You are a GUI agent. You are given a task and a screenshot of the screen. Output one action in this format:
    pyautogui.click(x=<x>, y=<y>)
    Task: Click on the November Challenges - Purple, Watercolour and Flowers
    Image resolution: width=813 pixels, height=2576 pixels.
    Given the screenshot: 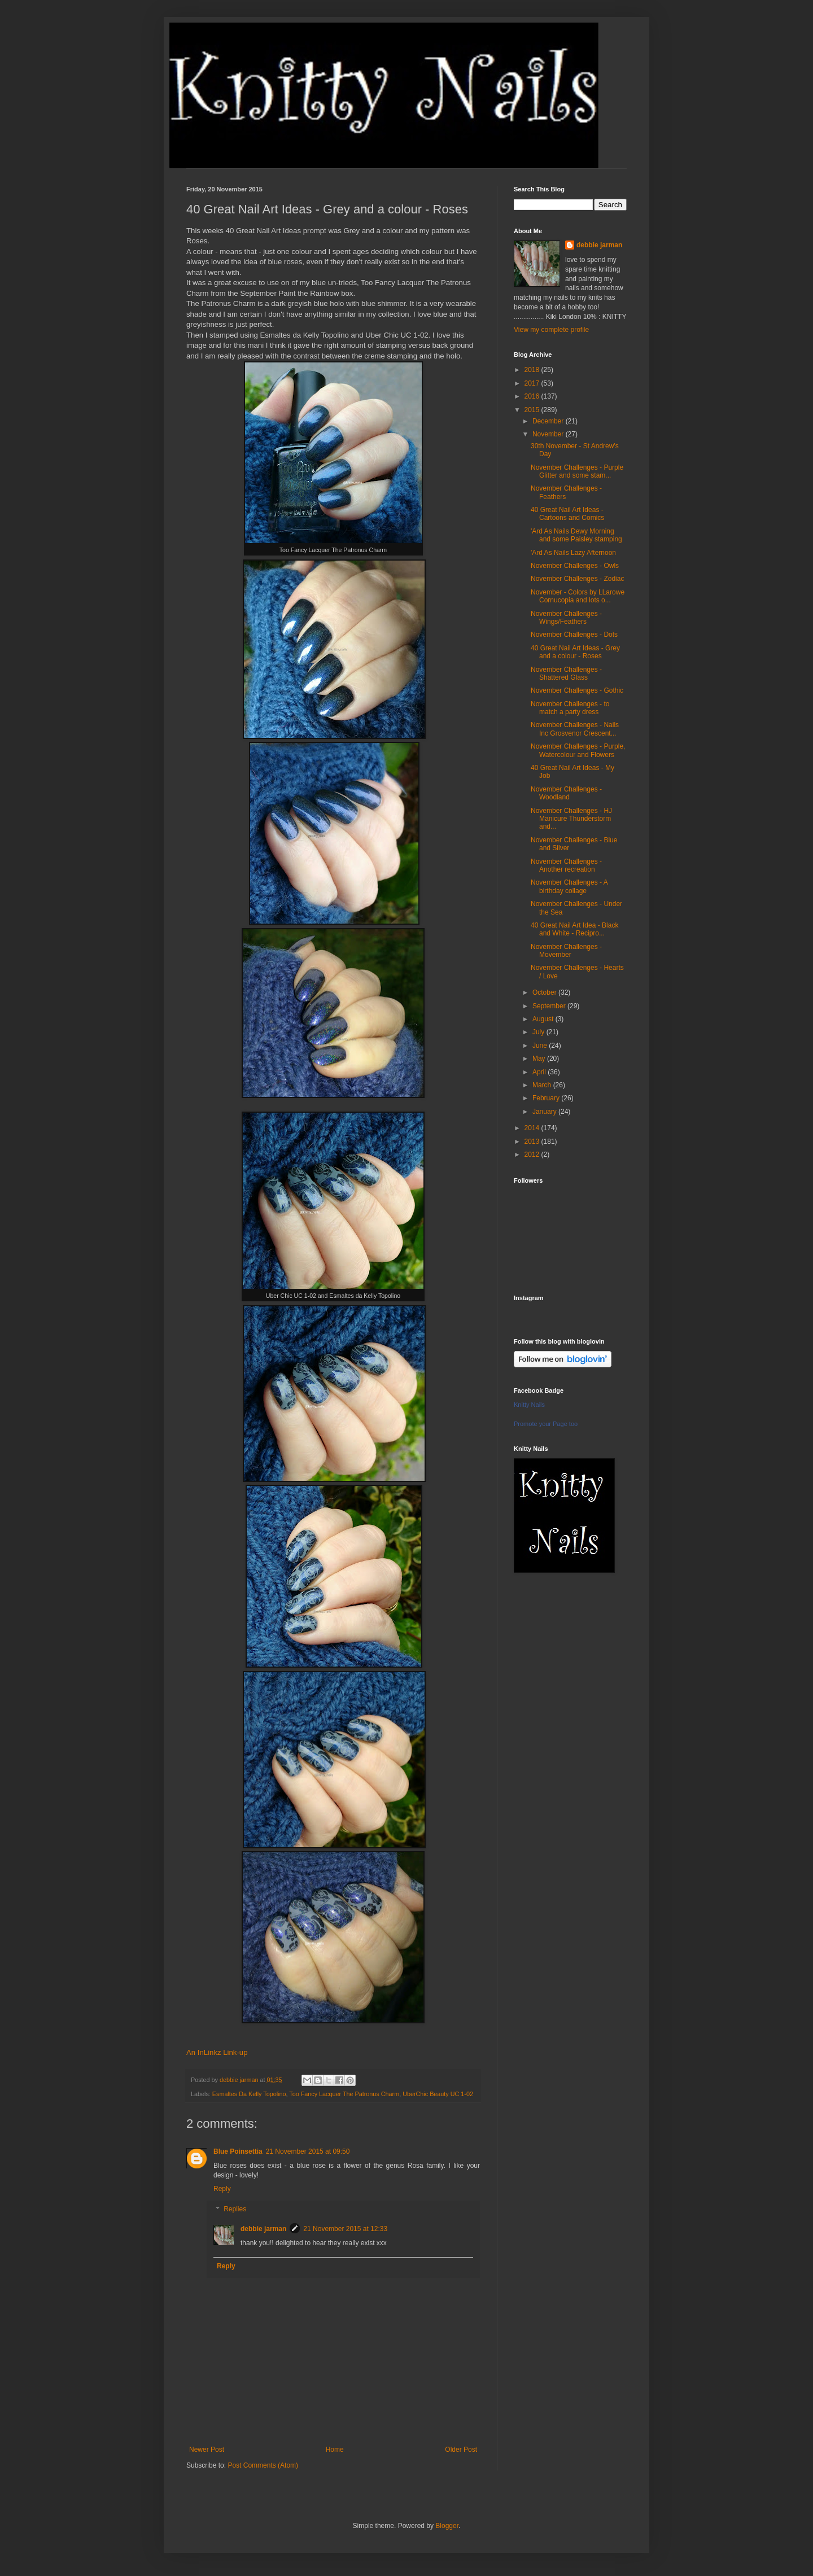 What is the action you would take?
    pyautogui.click(x=578, y=750)
    